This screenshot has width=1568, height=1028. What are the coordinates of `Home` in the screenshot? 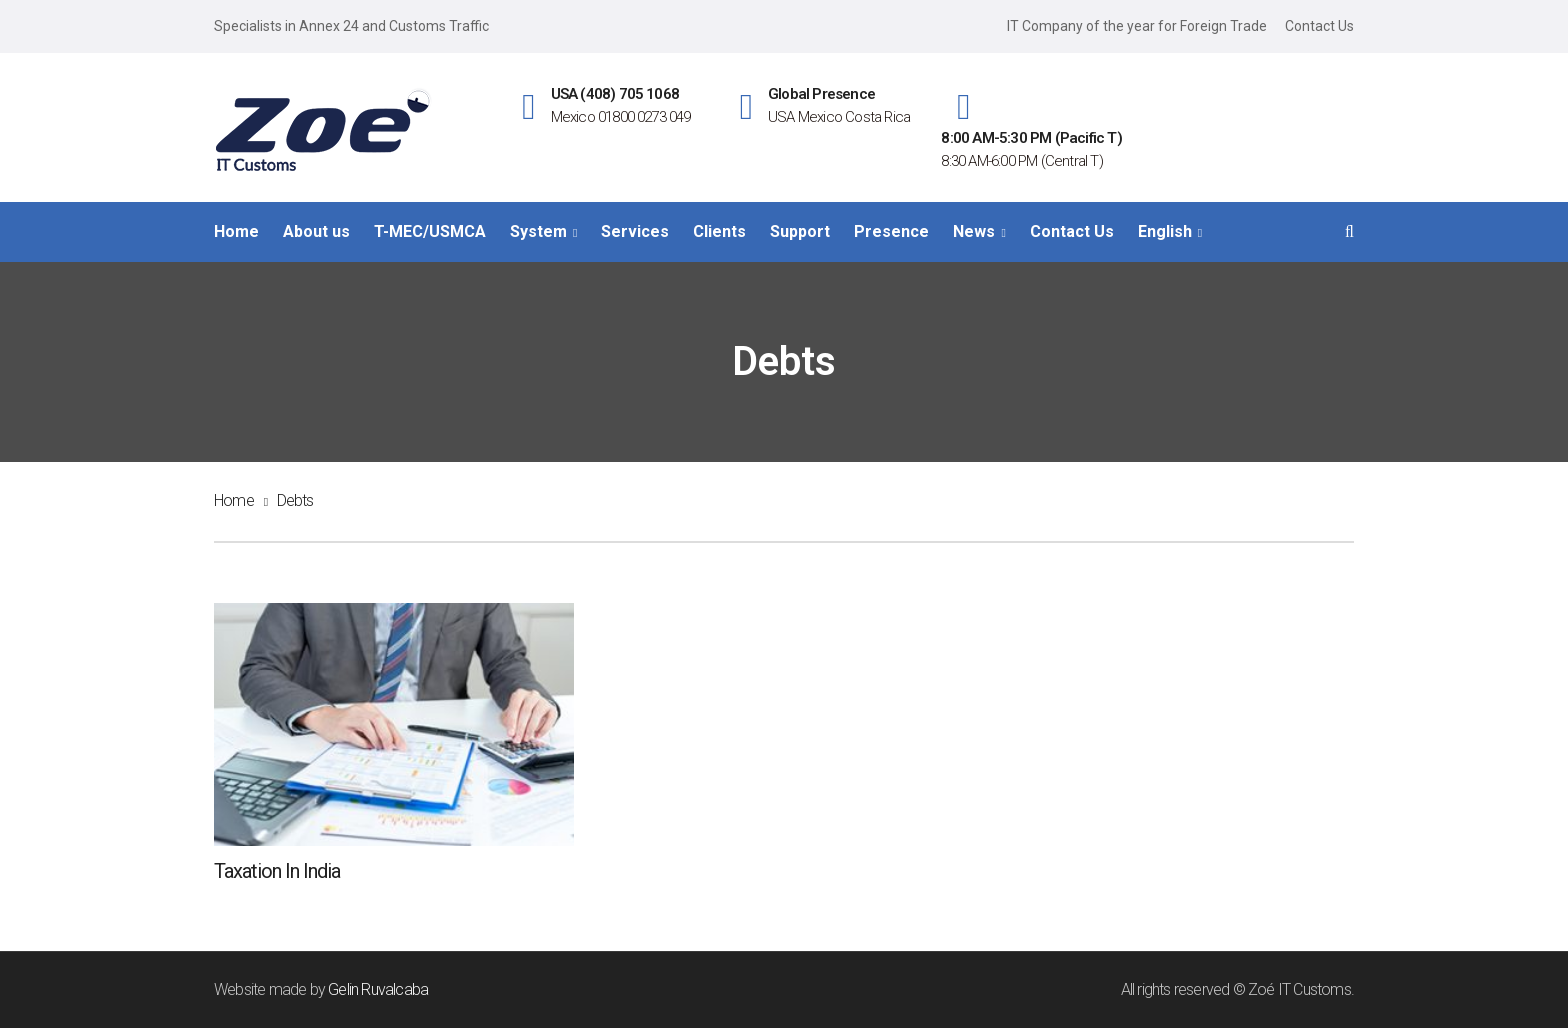 It's located at (234, 500).